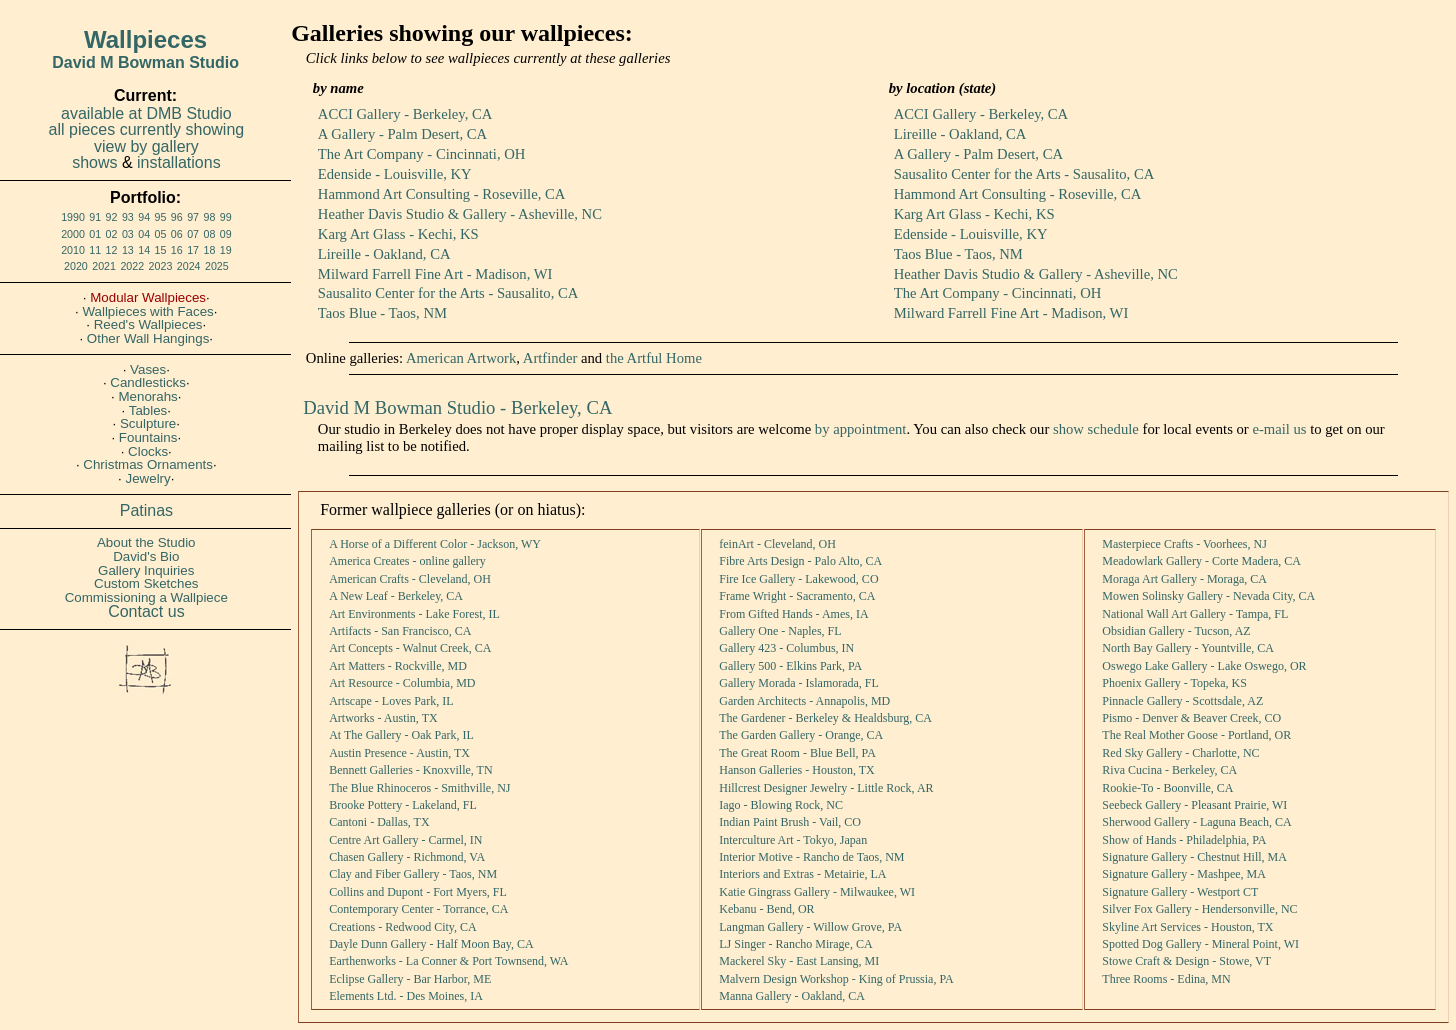 This screenshot has height=1030, width=1456. Describe the element at coordinates (161, 234) in the screenshot. I see `05` at that location.